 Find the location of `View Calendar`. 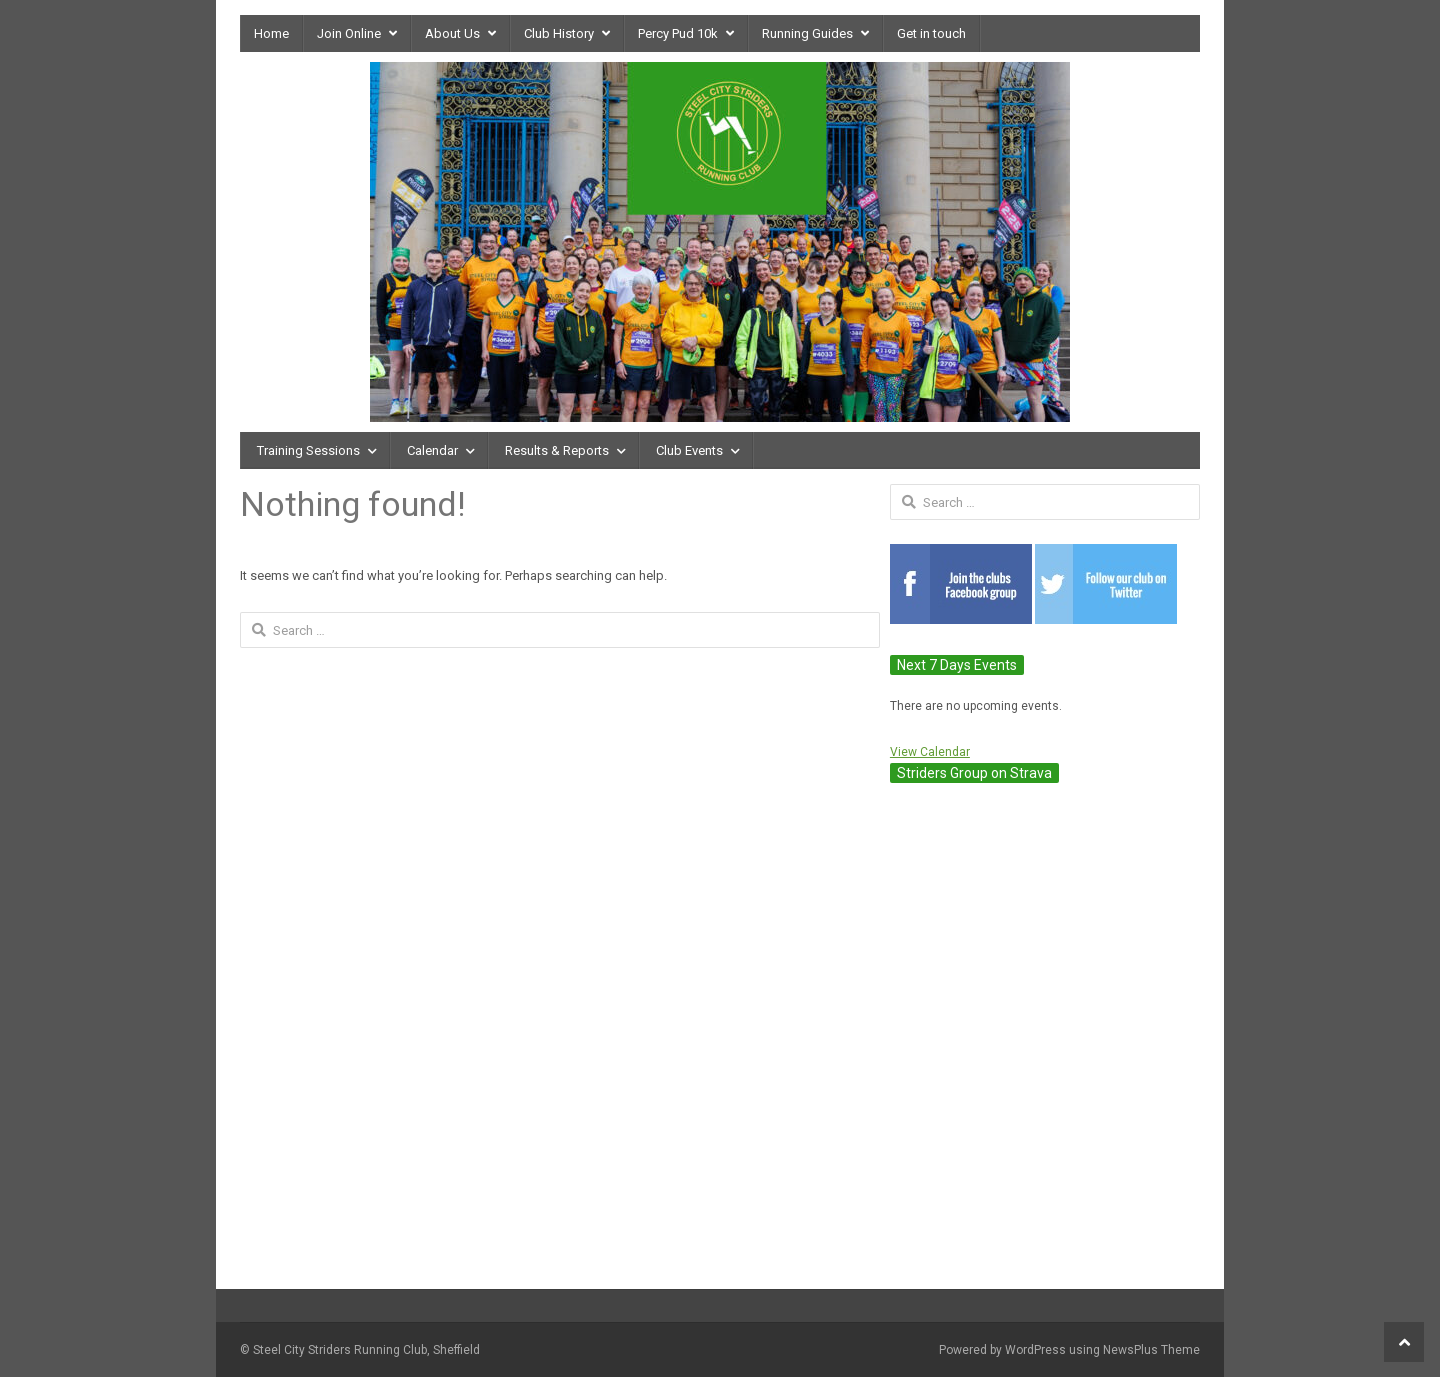

View Calendar is located at coordinates (930, 752).